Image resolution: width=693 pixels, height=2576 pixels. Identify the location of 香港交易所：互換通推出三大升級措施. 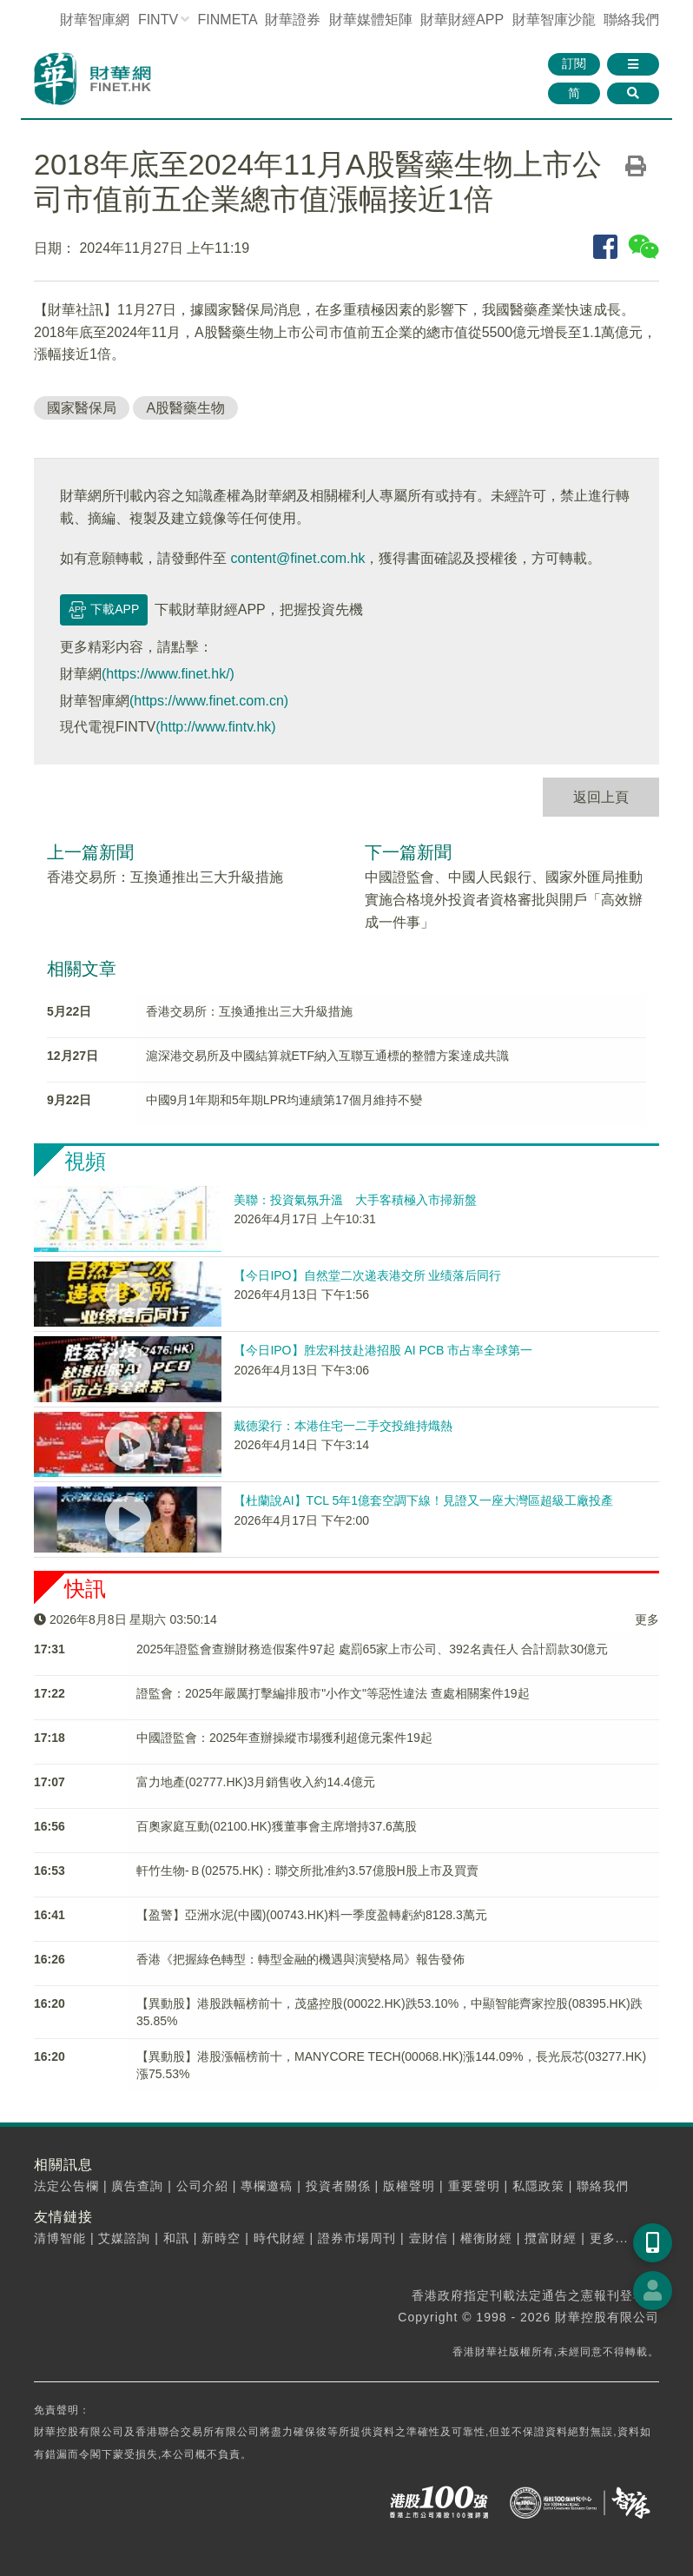
(165, 877).